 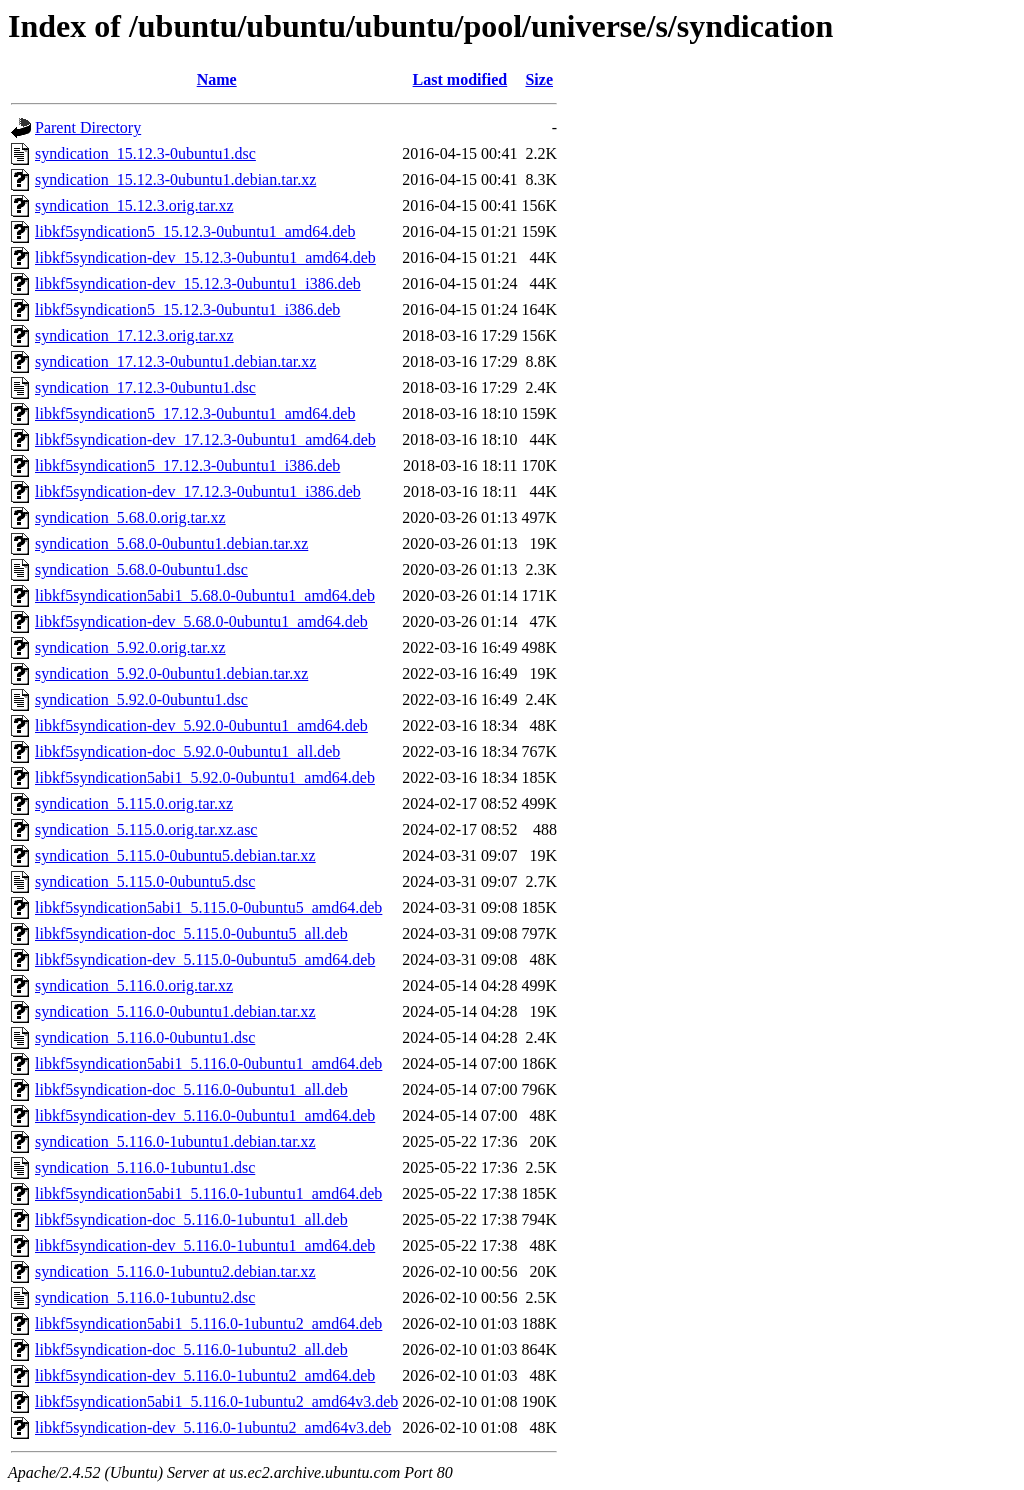 I want to click on syndication_5.68.0.orig.tar.xz, so click(x=130, y=517).